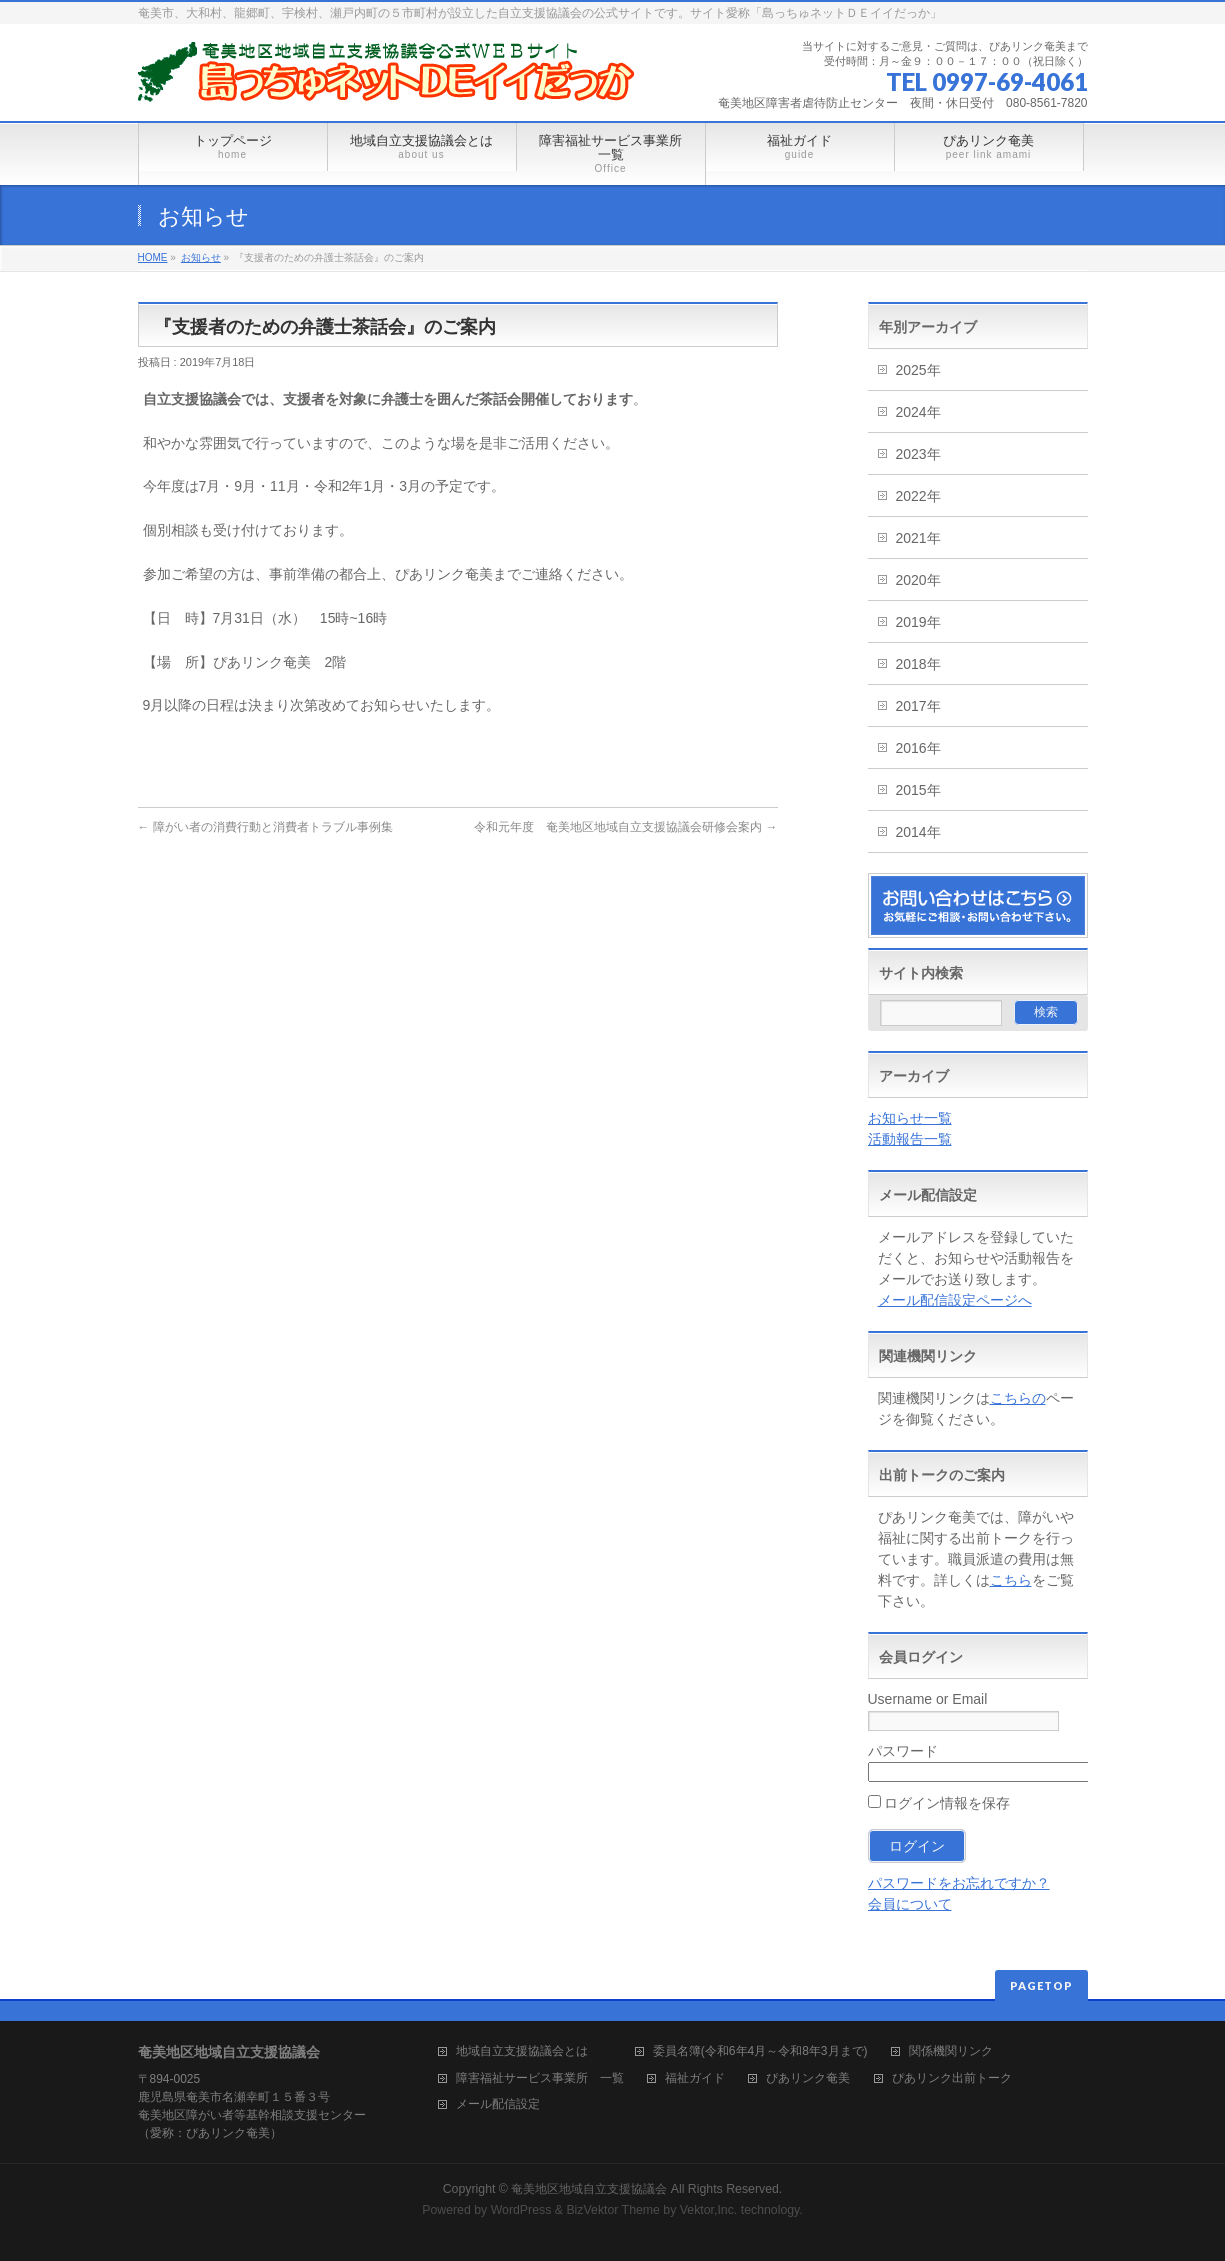  I want to click on ぴあリンク出前トーク, so click(952, 2078).